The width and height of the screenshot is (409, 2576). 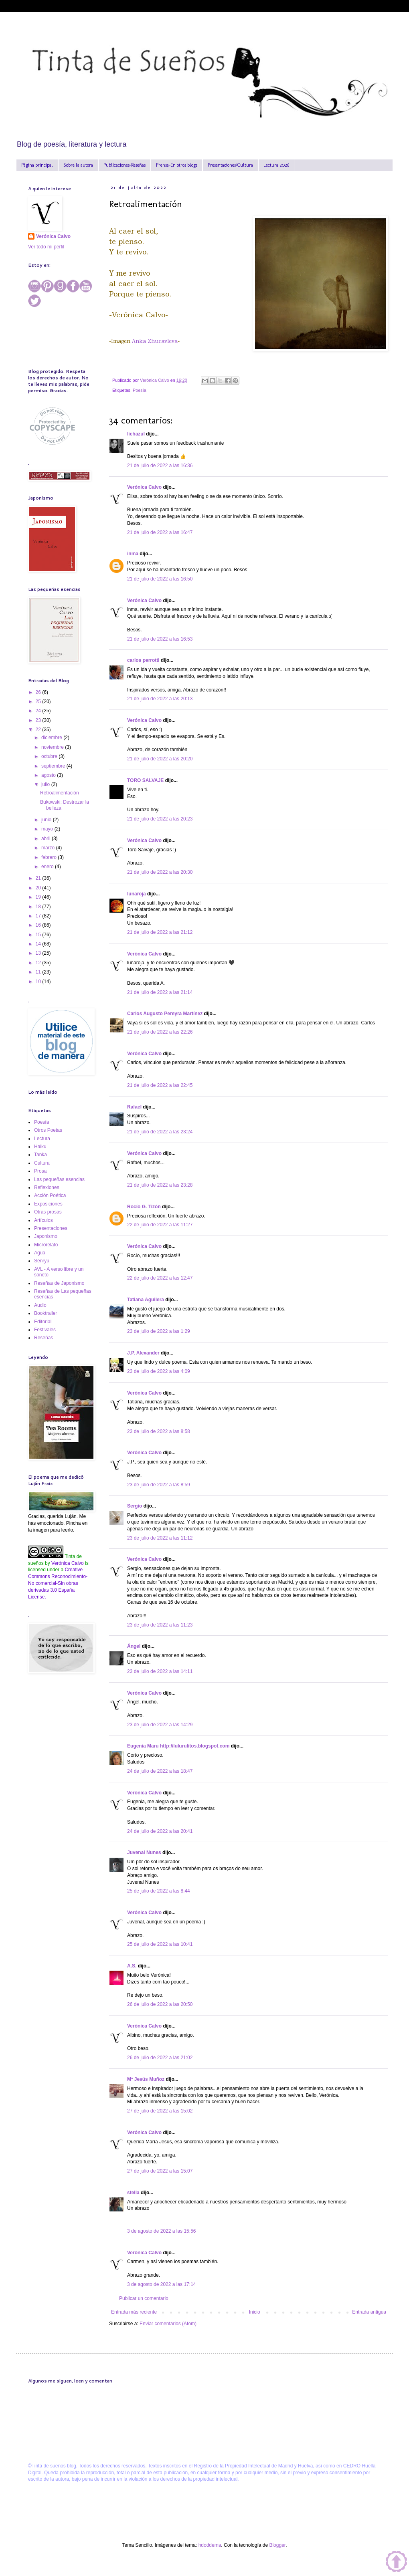 I want to click on septiembre, so click(x=54, y=766).